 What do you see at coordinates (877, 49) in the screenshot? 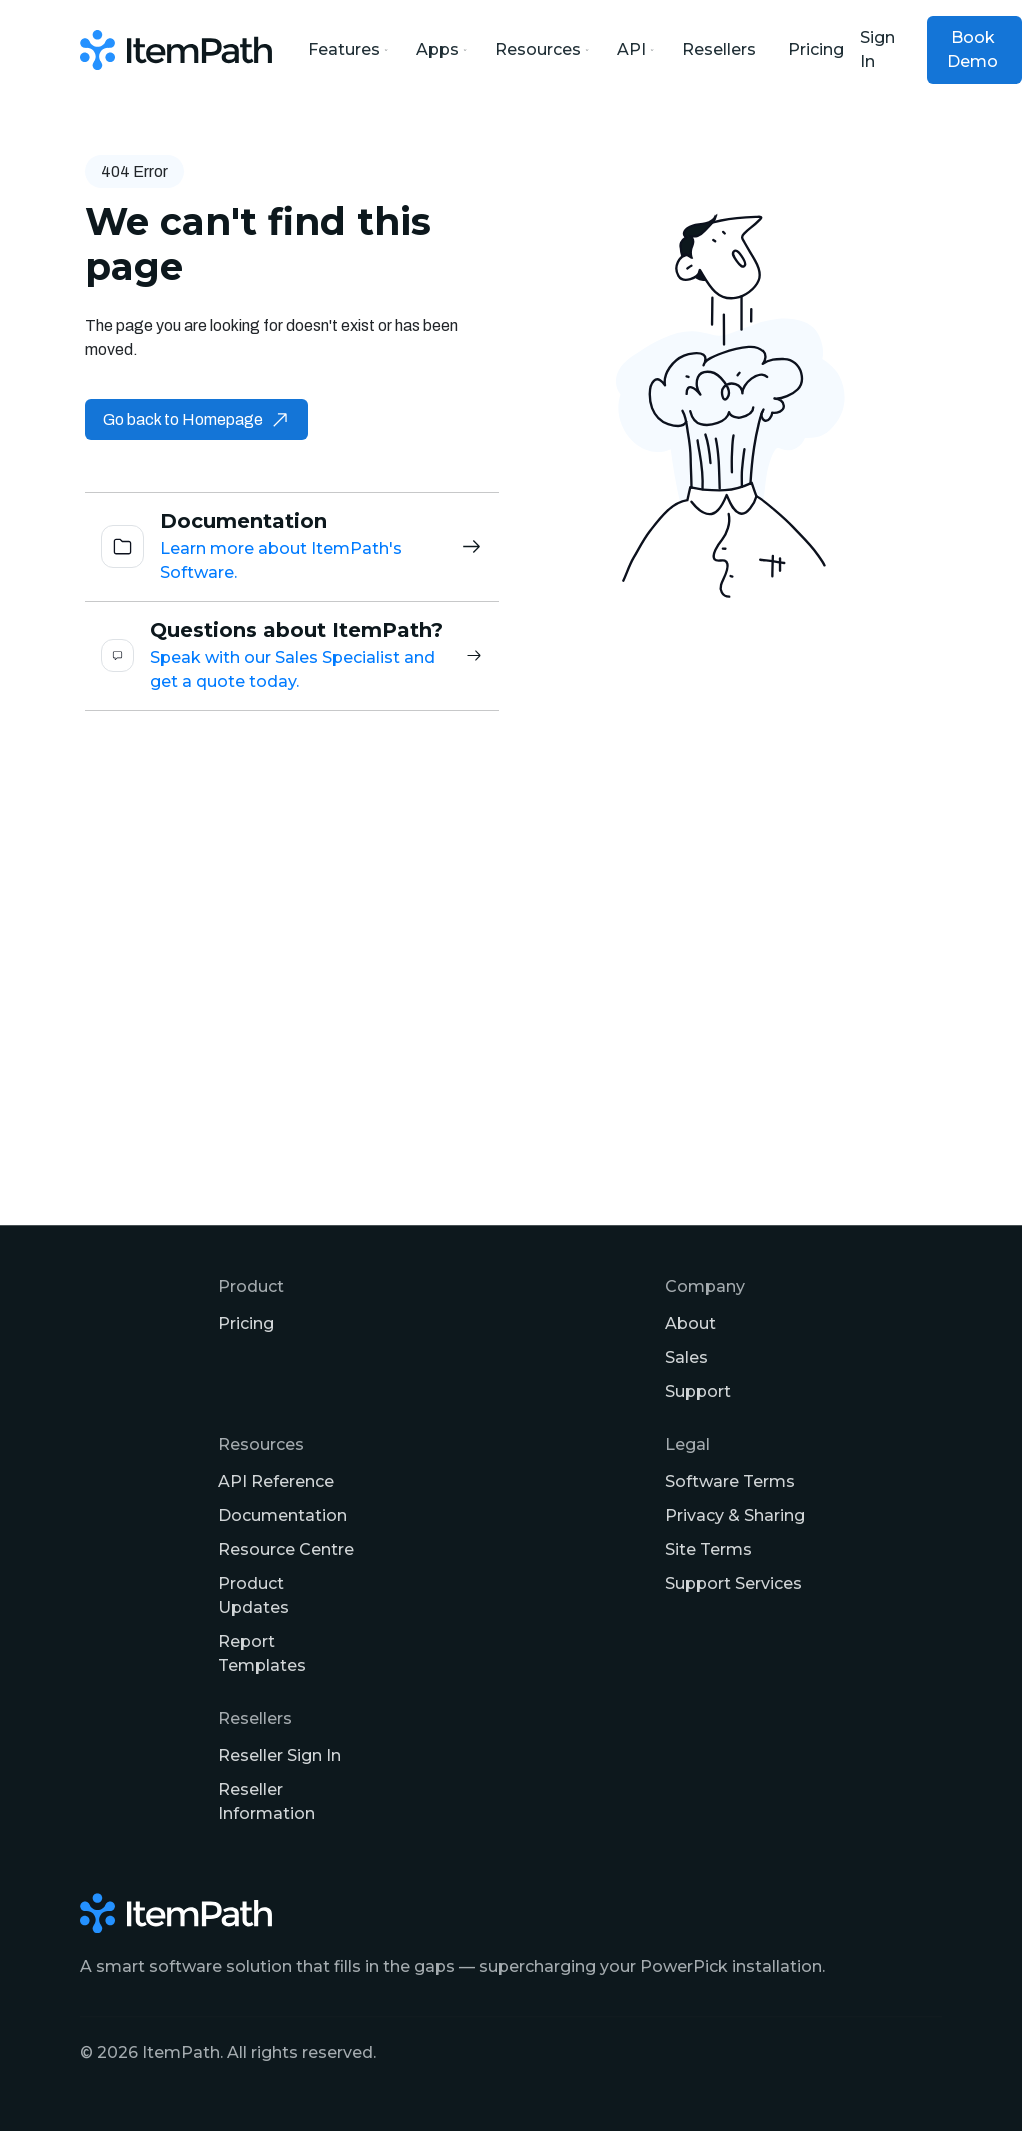
I see `Sign In` at bounding box center [877, 49].